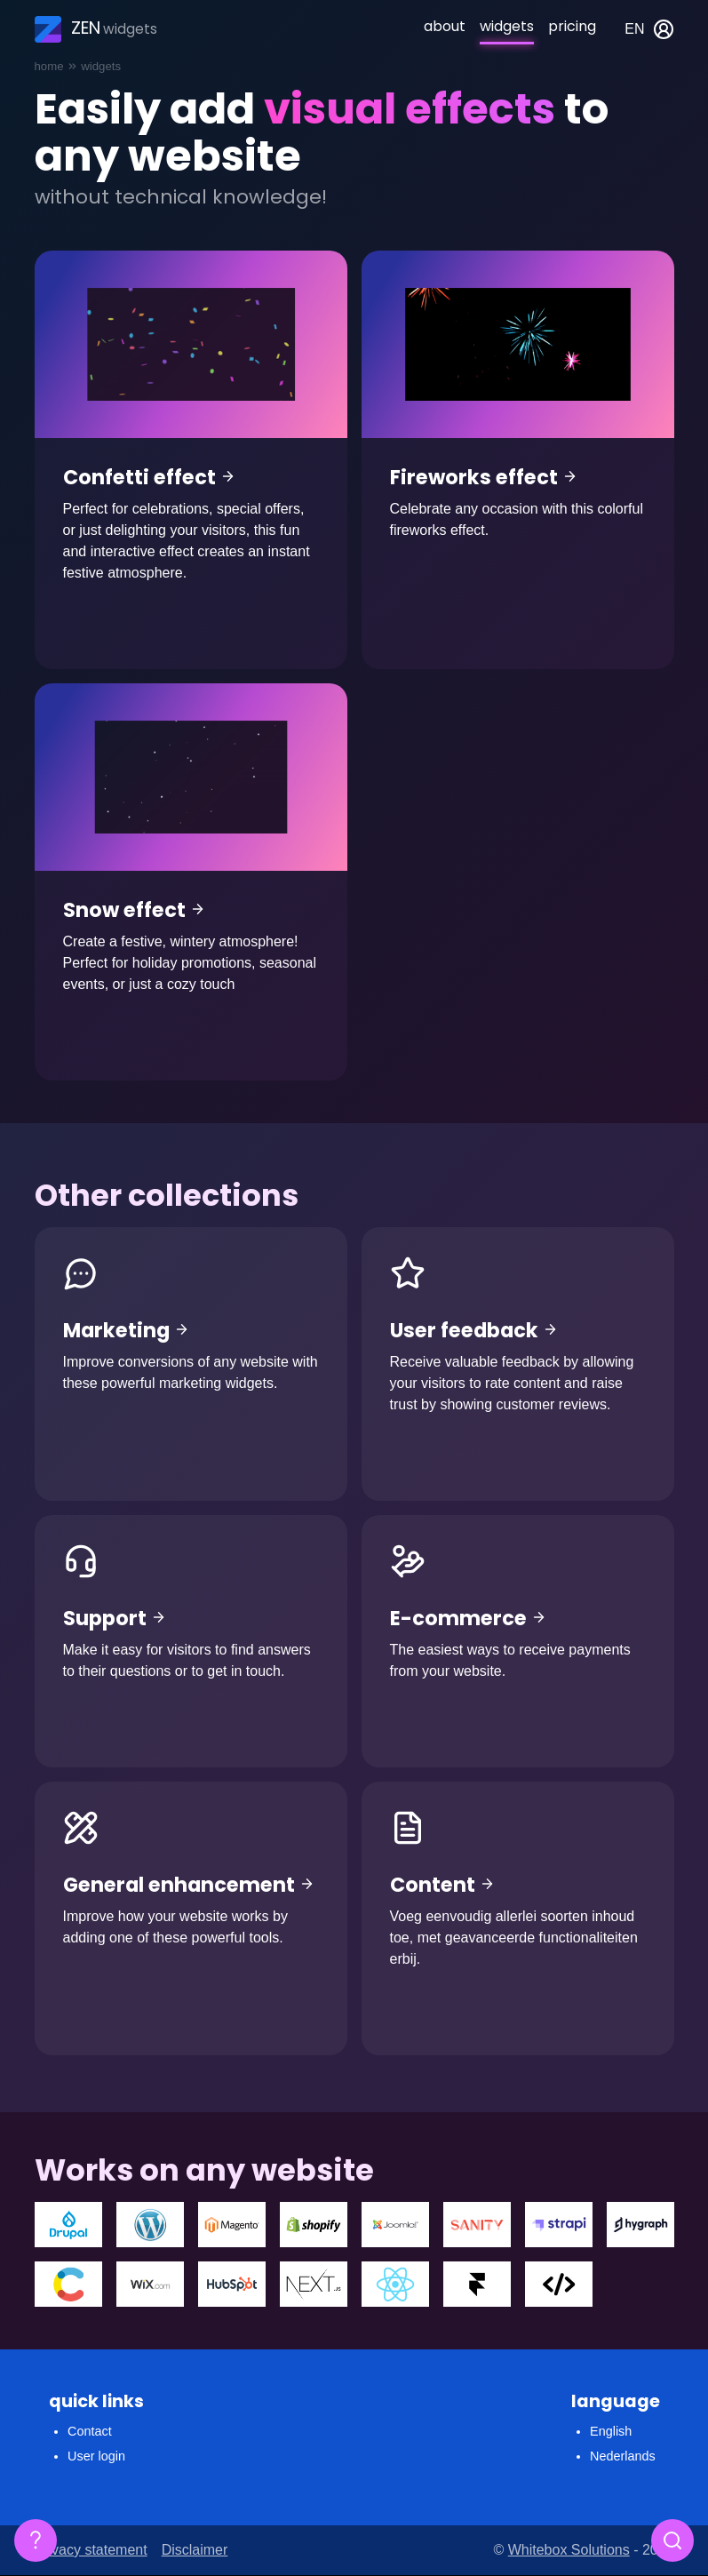 The width and height of the screenshot is (708, 2576). Describe the element at coordinates (444, 27) in the screenshot. I see `About` at that location.